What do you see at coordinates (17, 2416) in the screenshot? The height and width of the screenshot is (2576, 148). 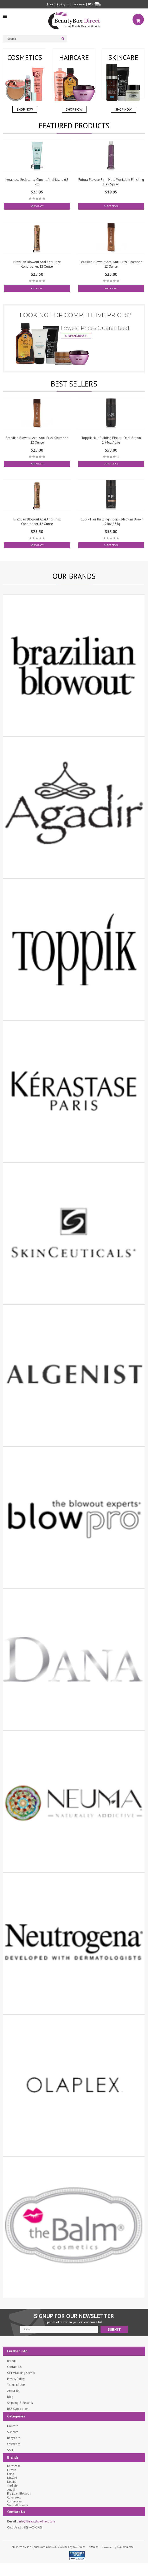 I see `RSS Syndication` at bounding box center [17, 2416].